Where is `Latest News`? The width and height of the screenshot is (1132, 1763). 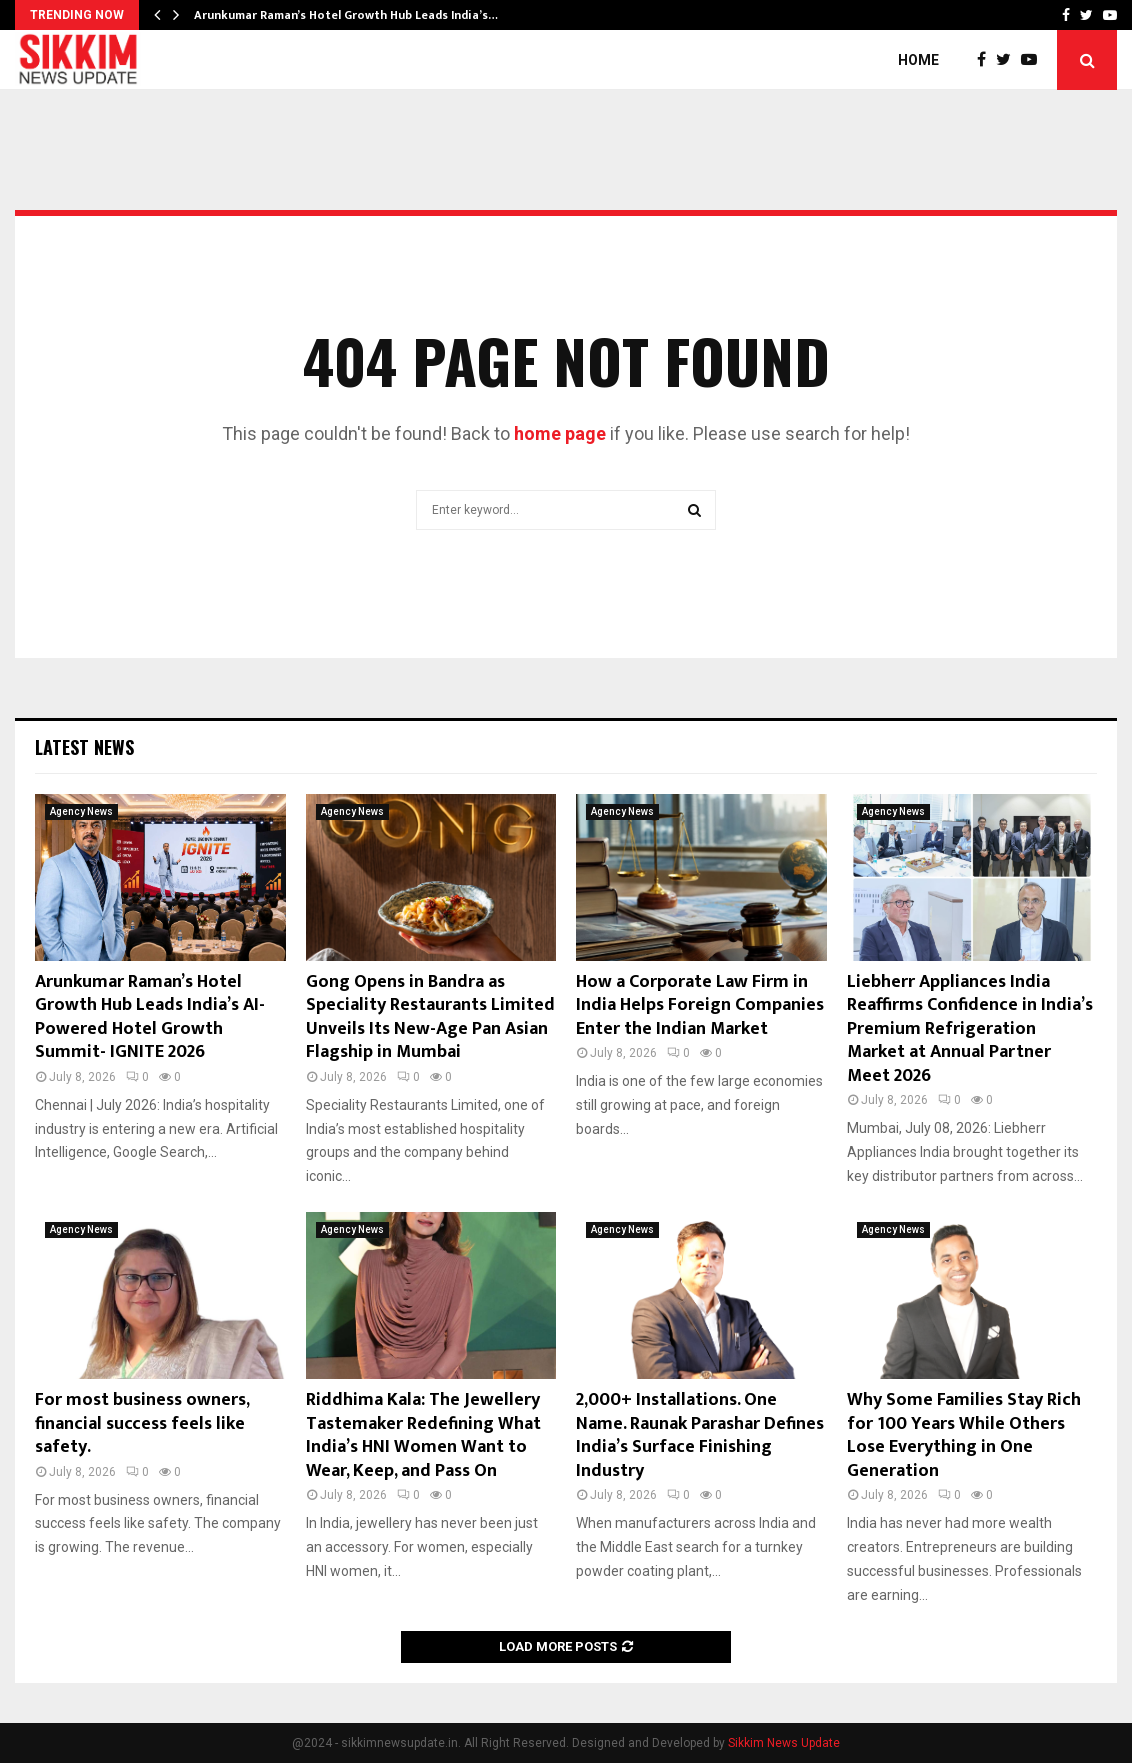 Latest News is located at coordinates (84, 747).